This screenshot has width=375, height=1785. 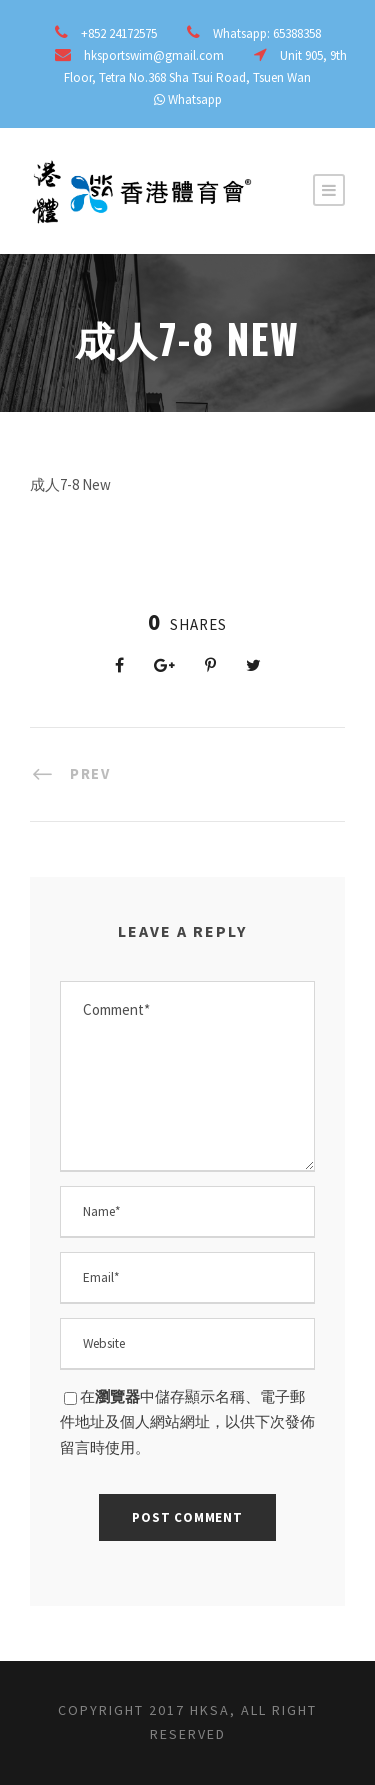 What do you see at coordinates (187, 1422) in the screenshot?
I see `在中儲存顯示名稱、電子郵件地址及個人網站網址，以供下次發佈留言時使用。` at bounding box center [187, 1422].